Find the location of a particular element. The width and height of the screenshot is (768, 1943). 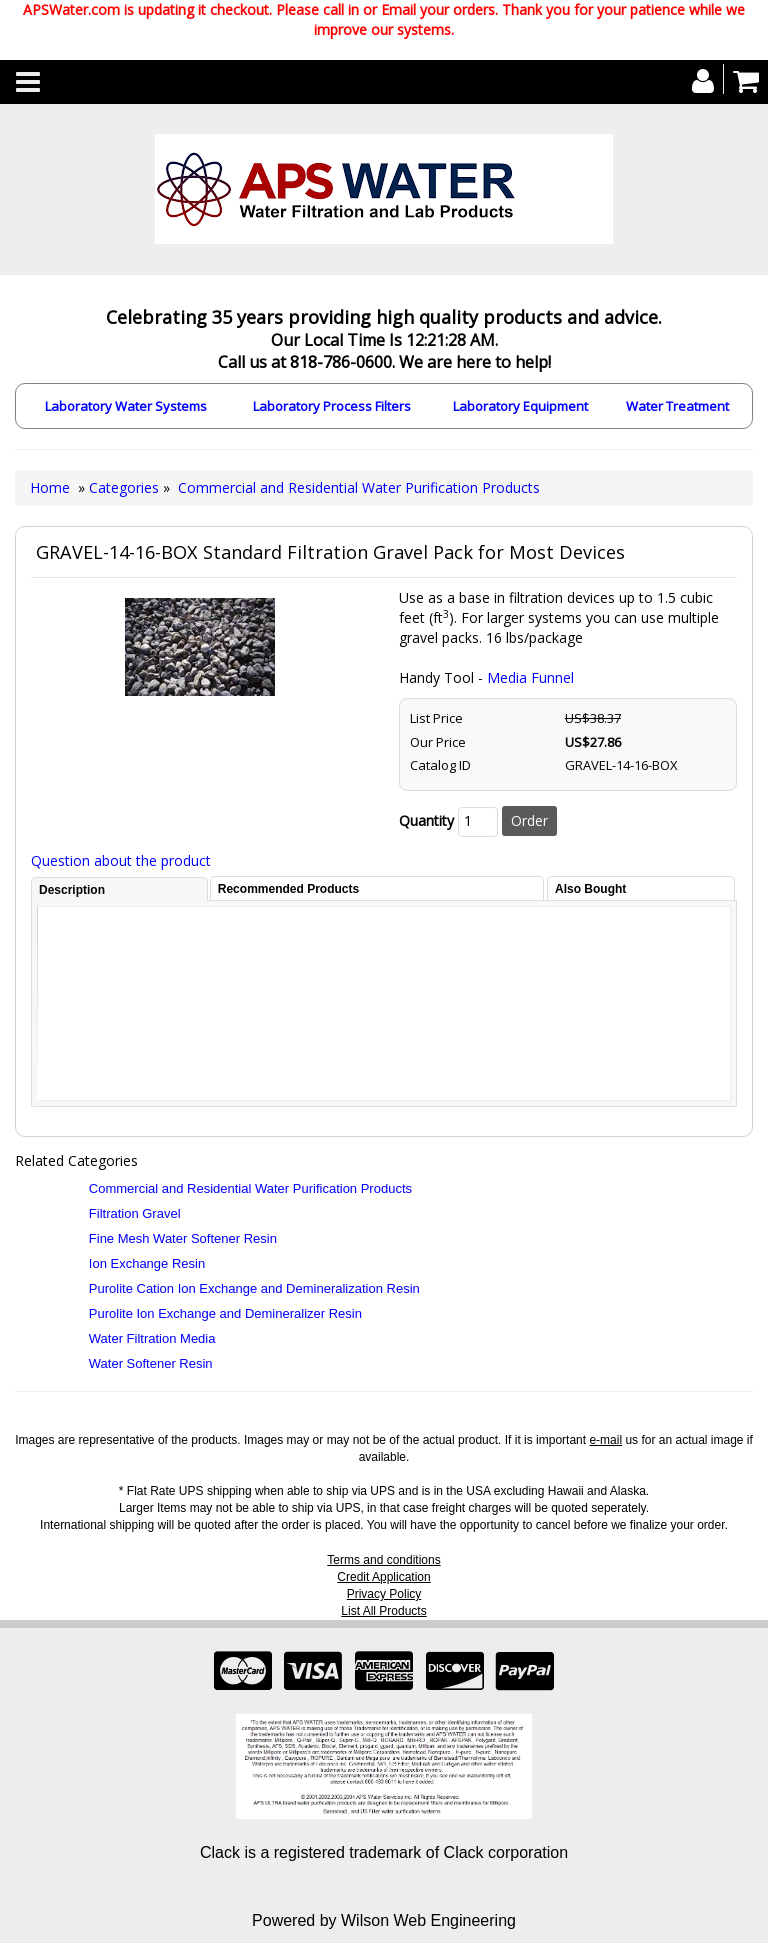

Laboratory Equipment is located at coordinates (520, 406).